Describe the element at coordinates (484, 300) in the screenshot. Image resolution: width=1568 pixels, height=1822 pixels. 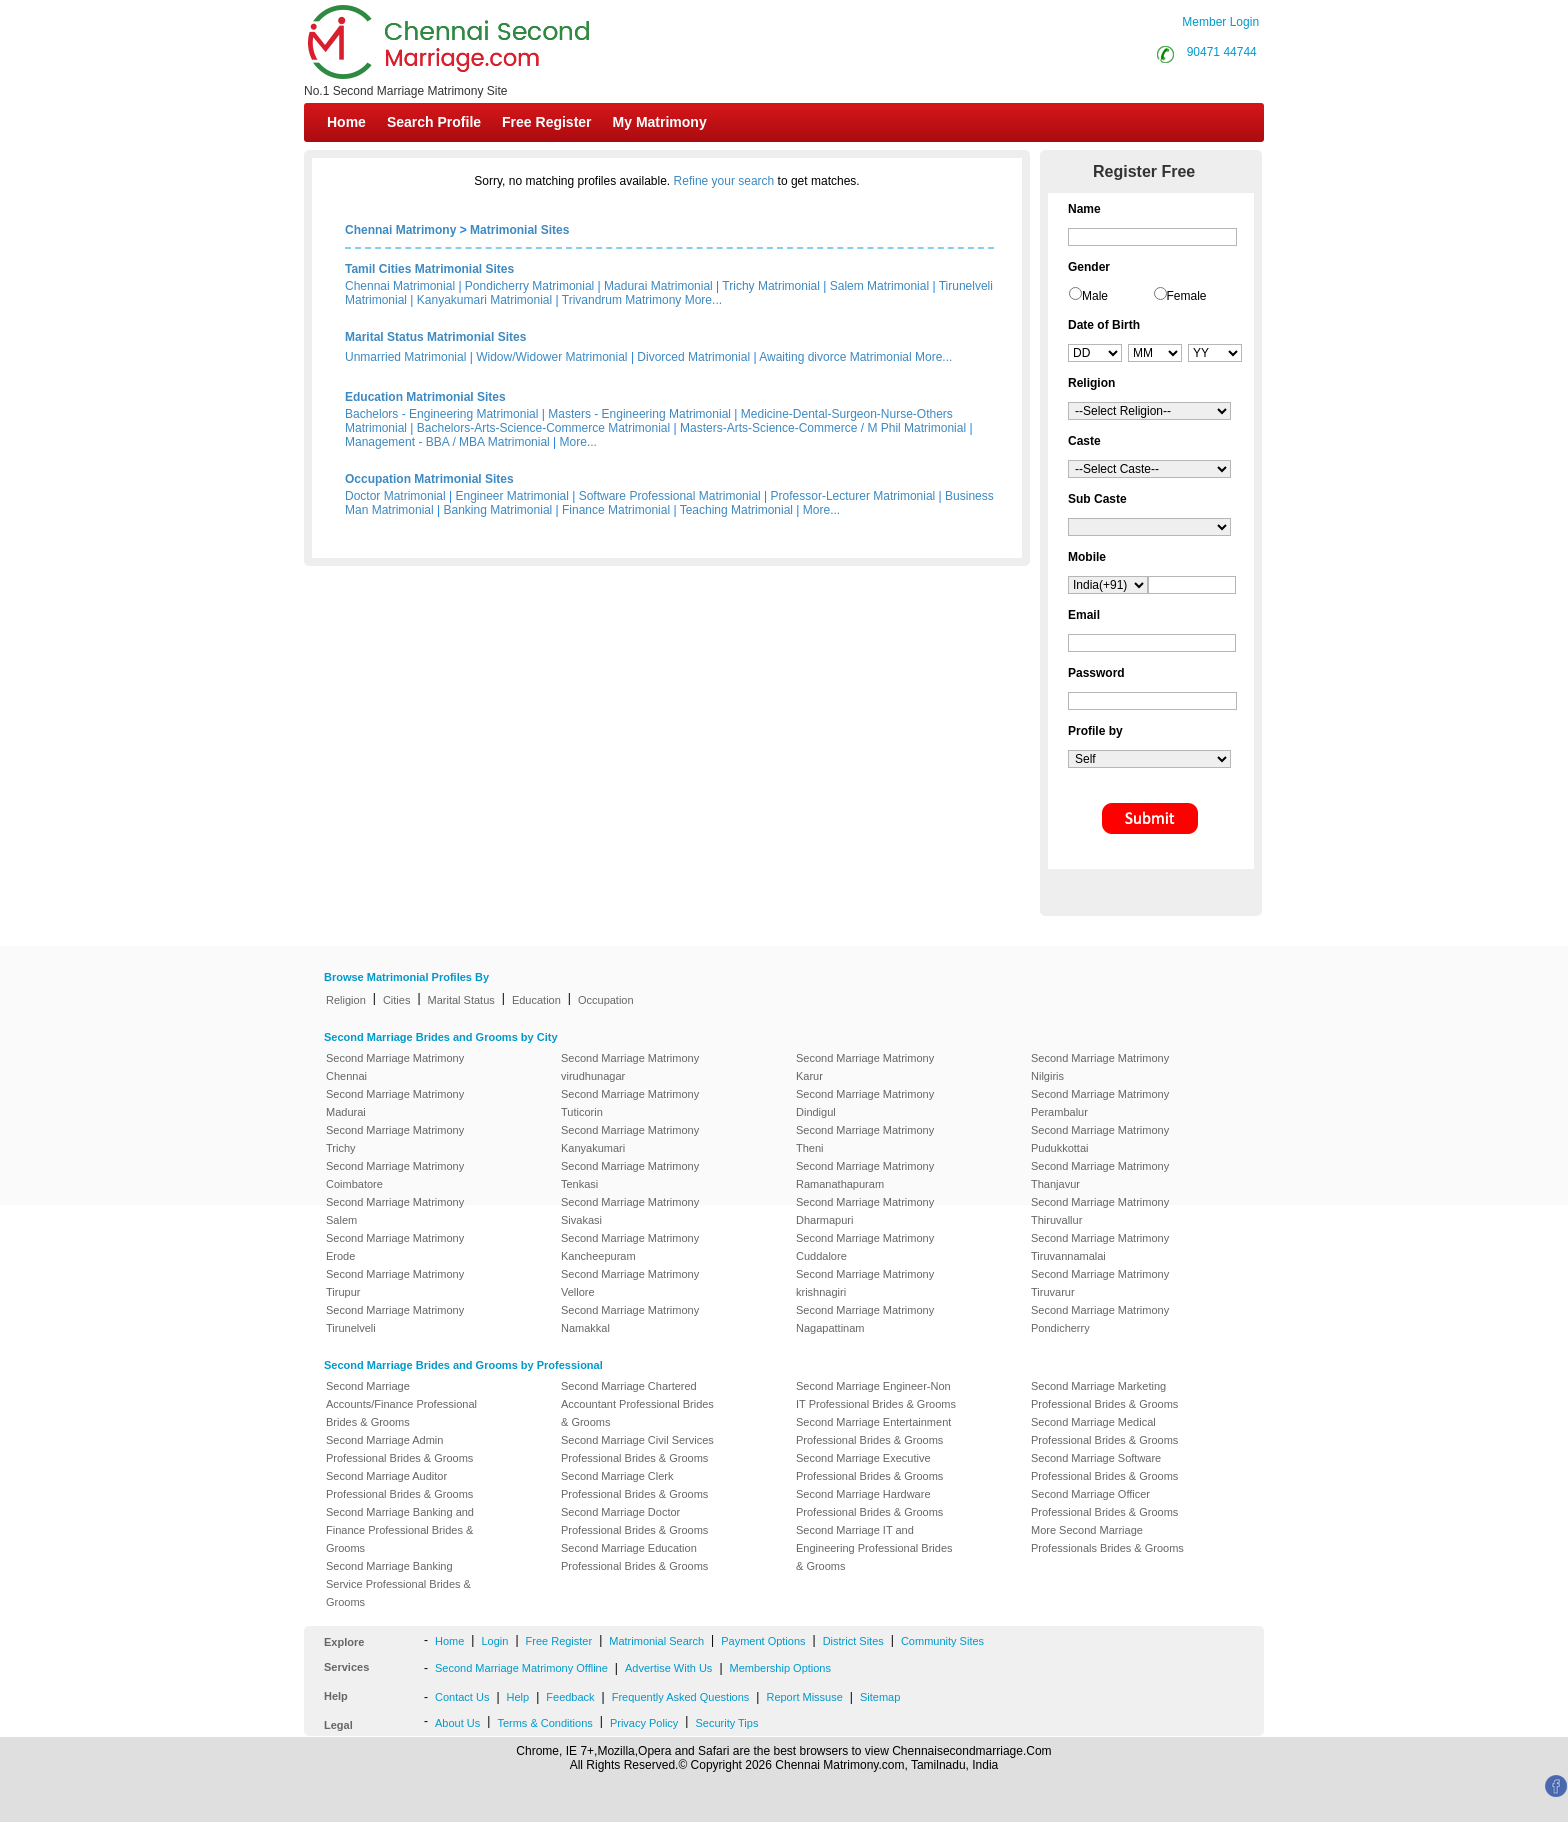
I see `Kanyakumari Matrimonial` at that location.